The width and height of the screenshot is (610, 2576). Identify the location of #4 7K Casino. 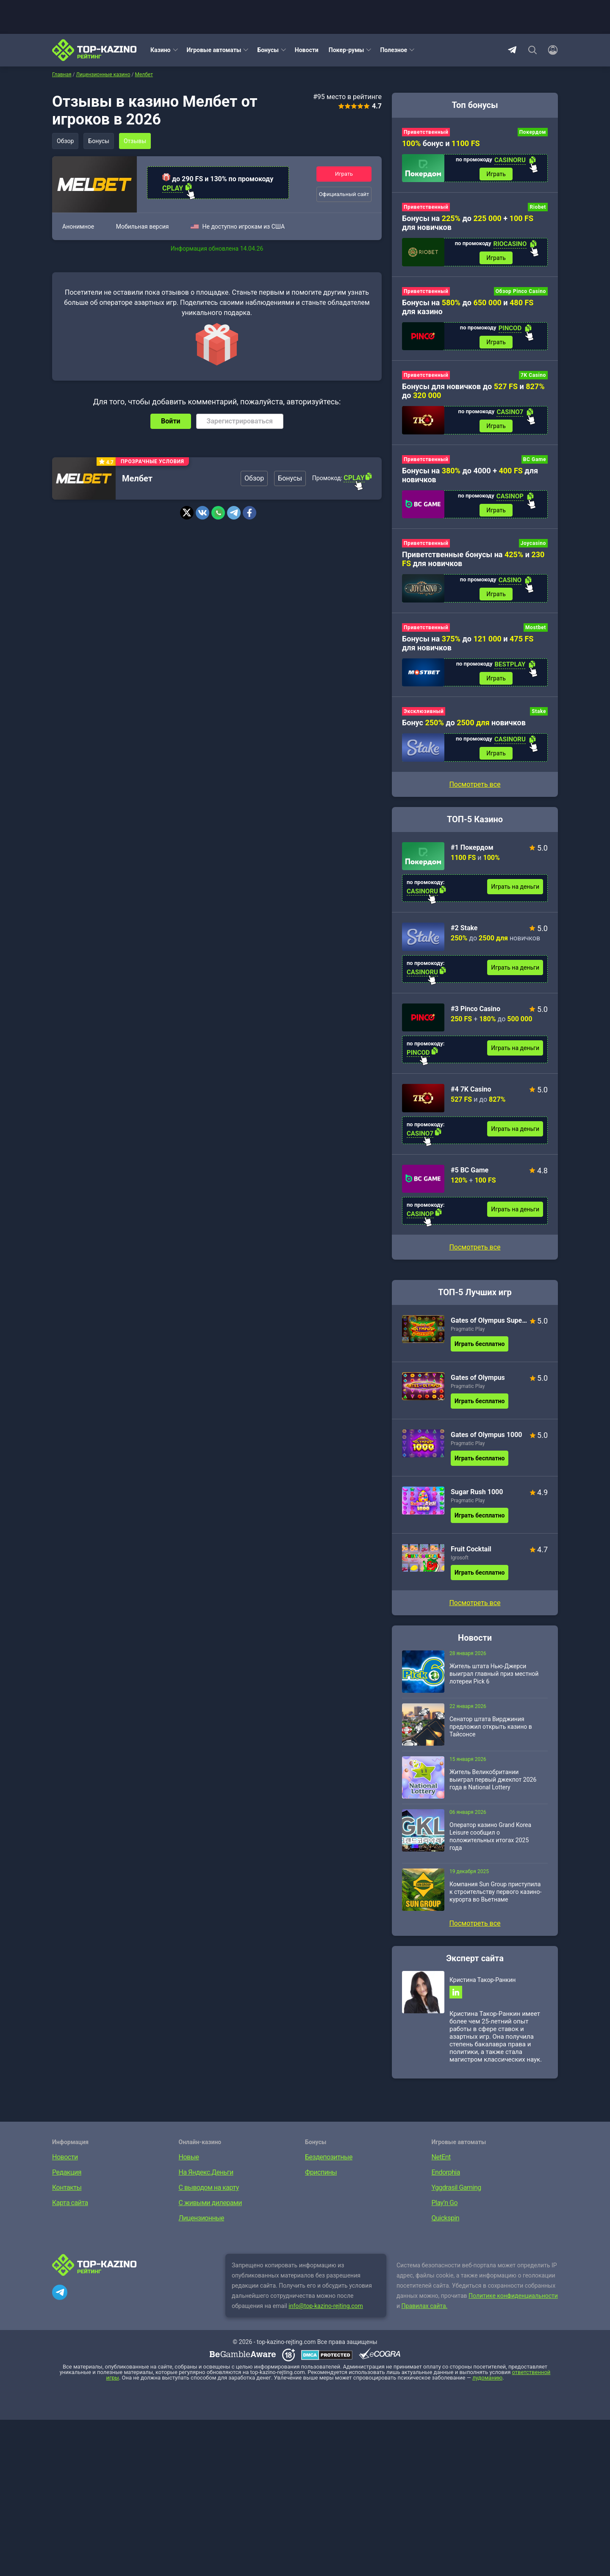
(471, 1089).